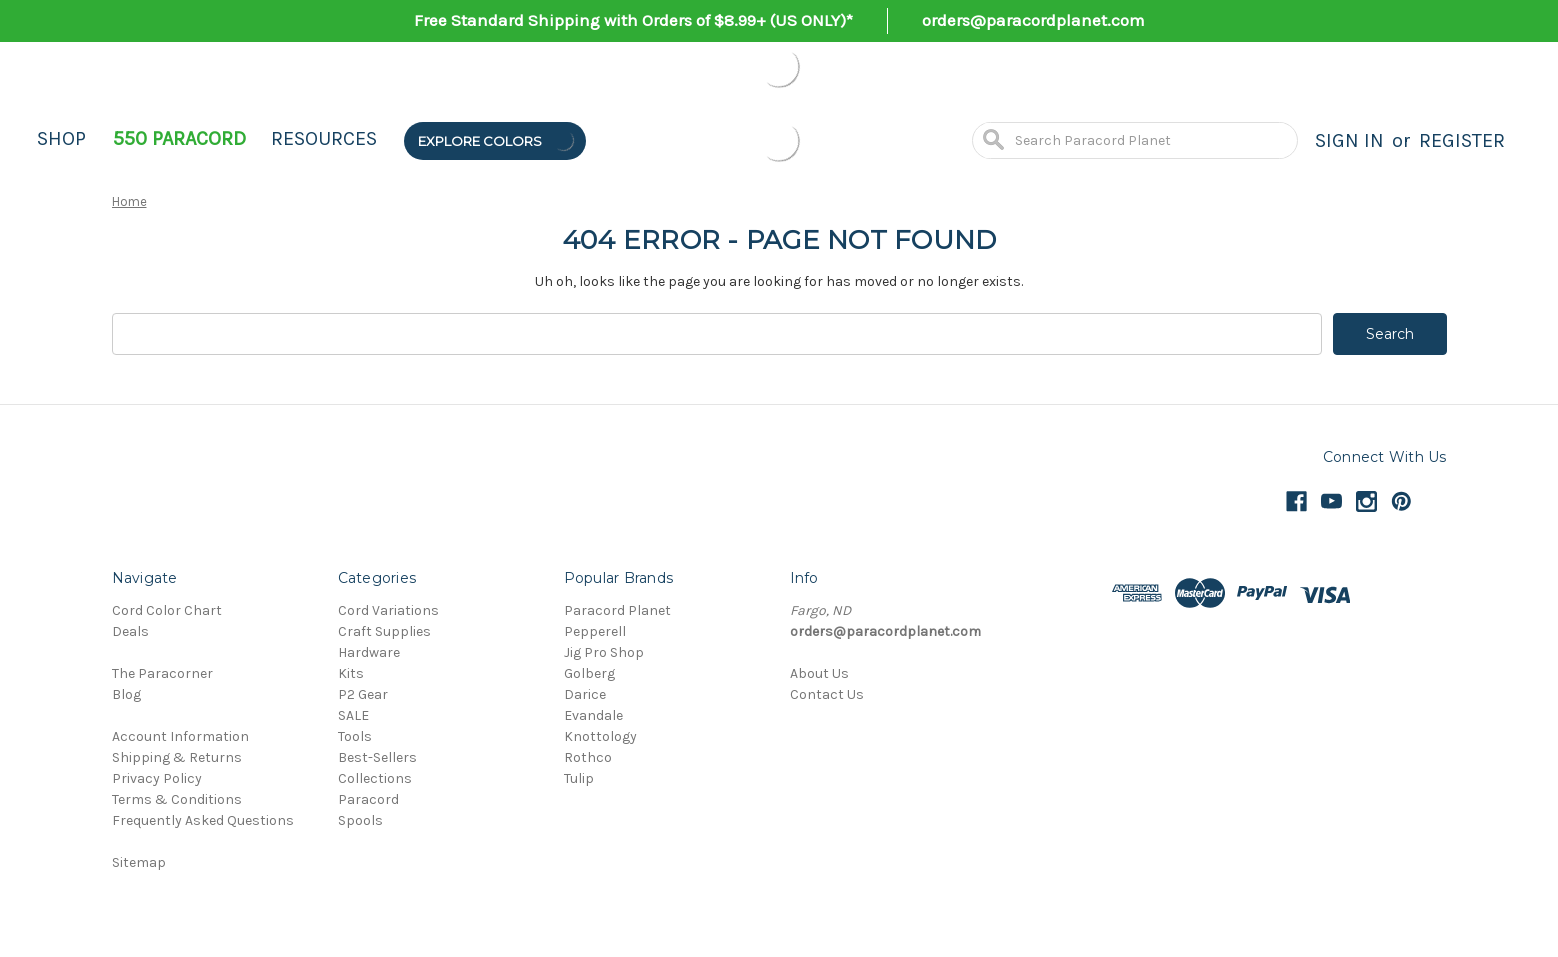 Image resolution: width=1558 pixels, height=957 pixels. I want to click on Best-Sellers, so click(377, 757).